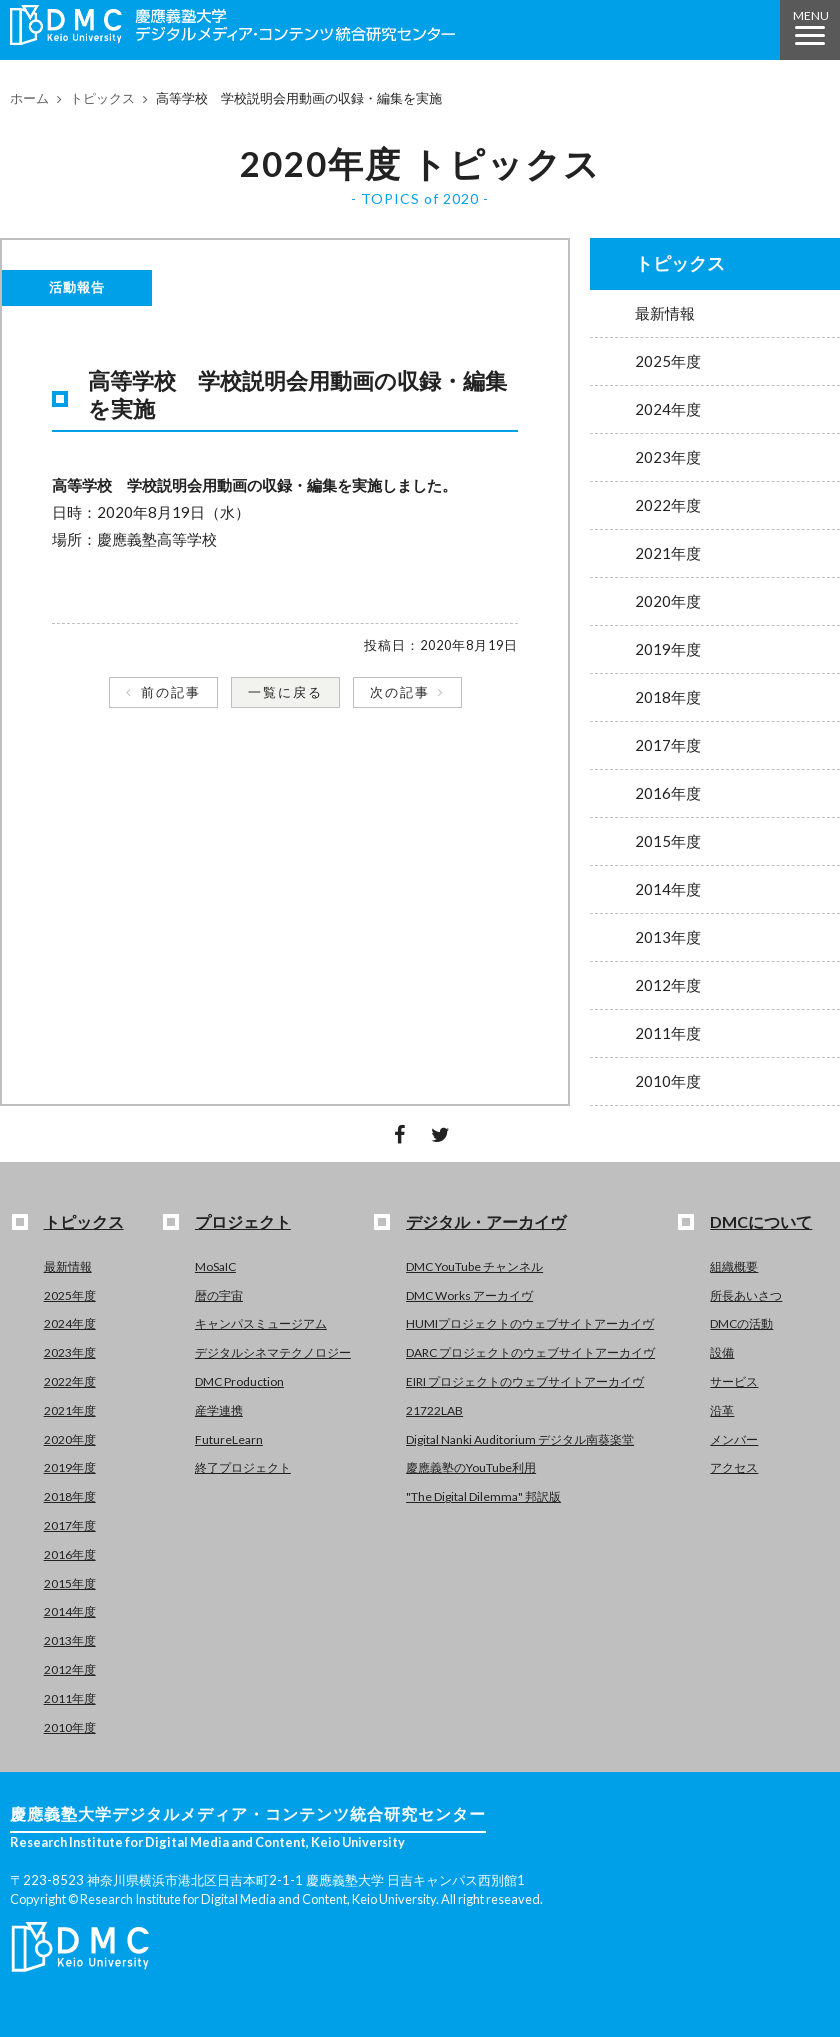 The image size is (840, 2037). Describe the element at coordinates (102, 98) in the screenshot. I see `トピックス` at that location.